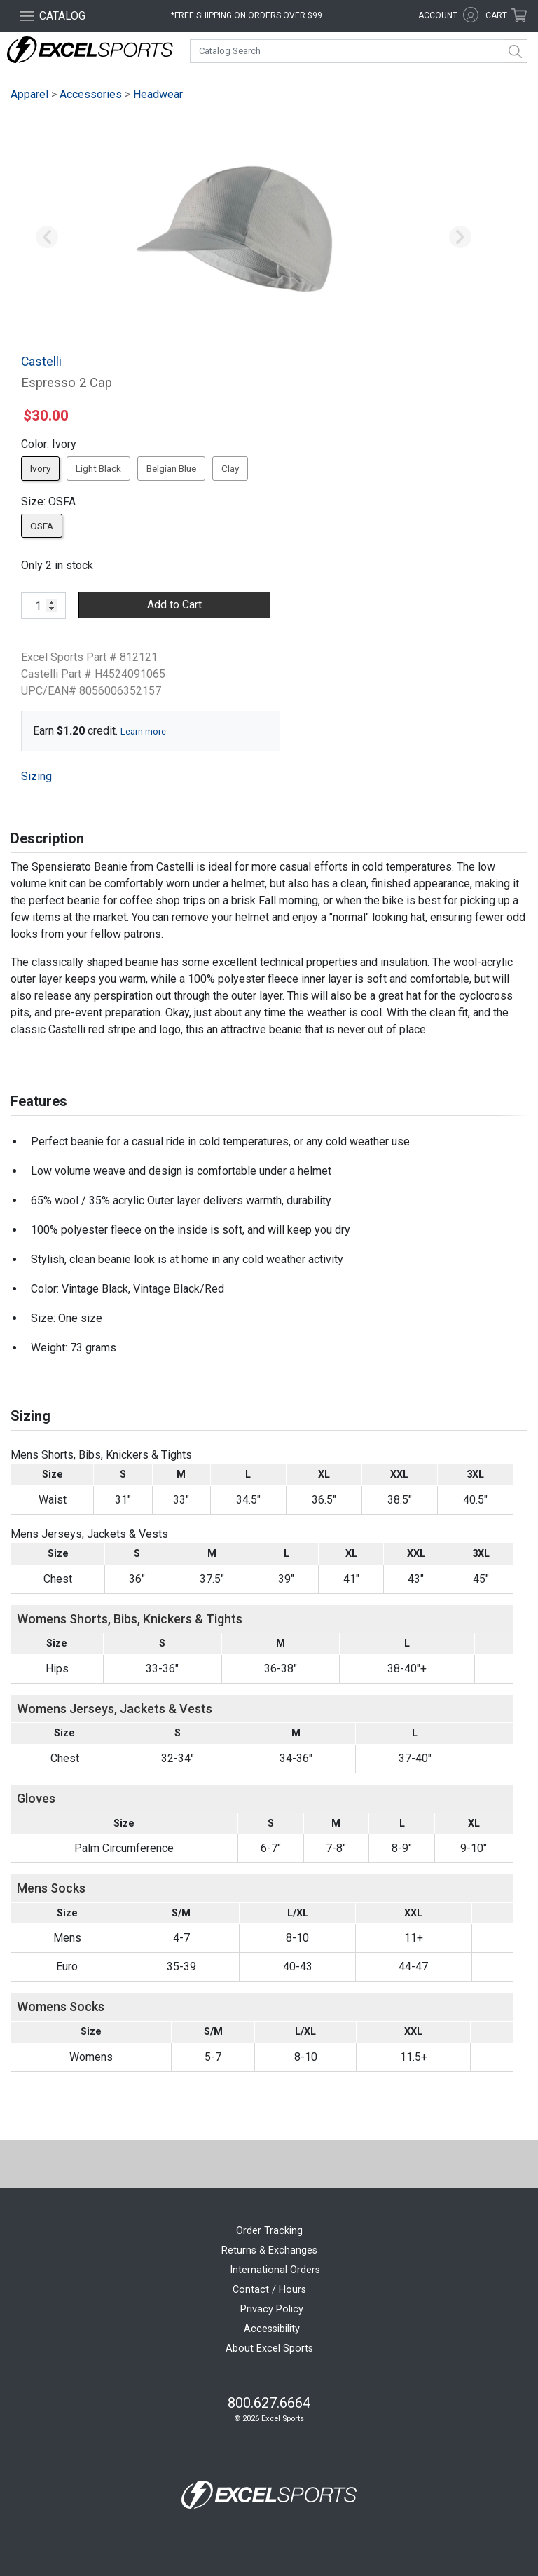 This screenshot has height=2576, width=538. What do you see at coordinates (174, 604) in the screenshot?
I see `Add to Cart` at bounding box center [174, 604].